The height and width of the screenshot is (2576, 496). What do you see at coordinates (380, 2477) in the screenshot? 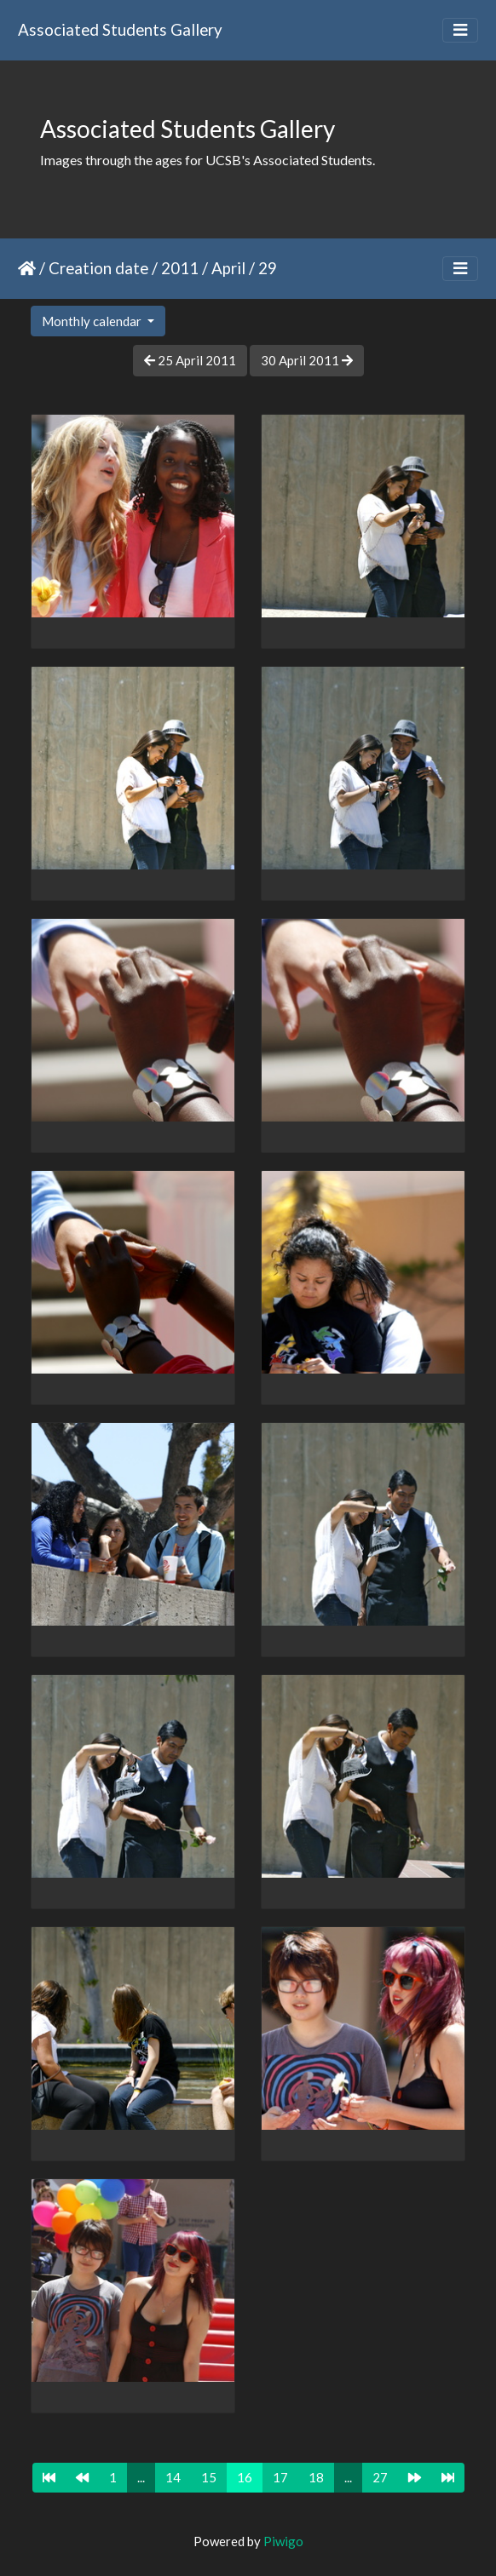
I see `27` at bounding box center [380, 2477].